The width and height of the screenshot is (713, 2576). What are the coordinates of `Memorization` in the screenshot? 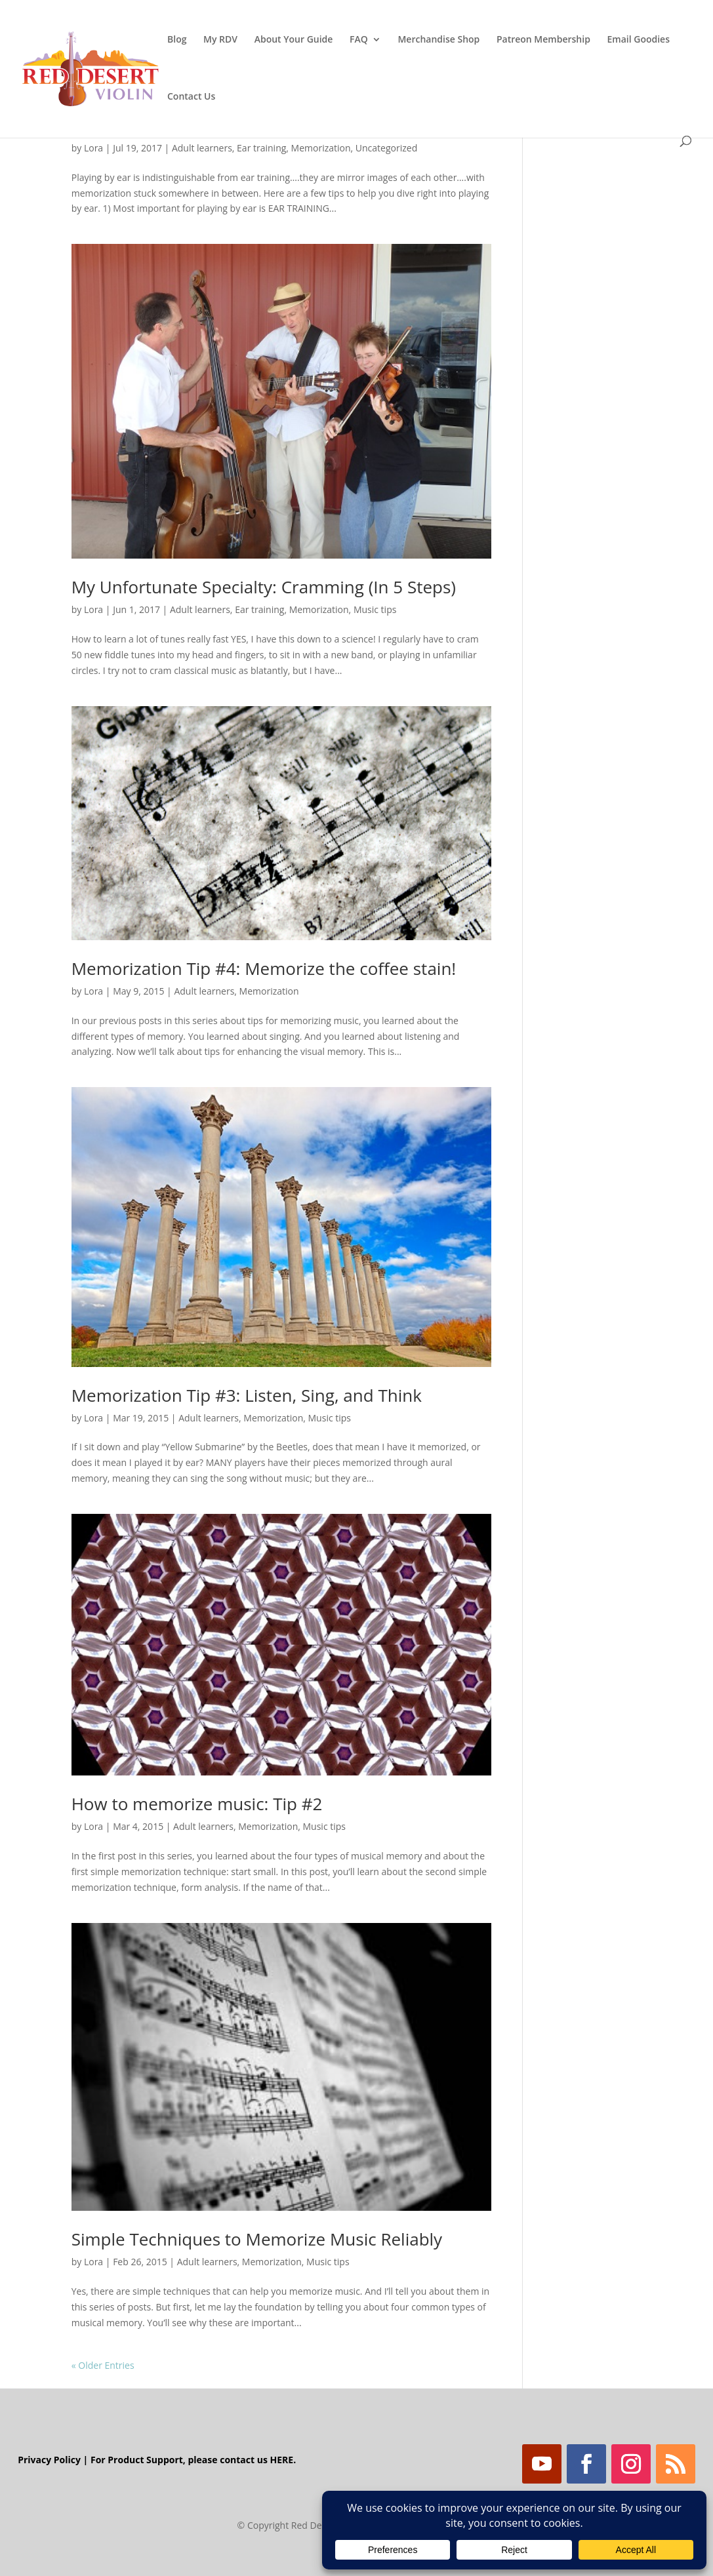 It's located at (321, 148).